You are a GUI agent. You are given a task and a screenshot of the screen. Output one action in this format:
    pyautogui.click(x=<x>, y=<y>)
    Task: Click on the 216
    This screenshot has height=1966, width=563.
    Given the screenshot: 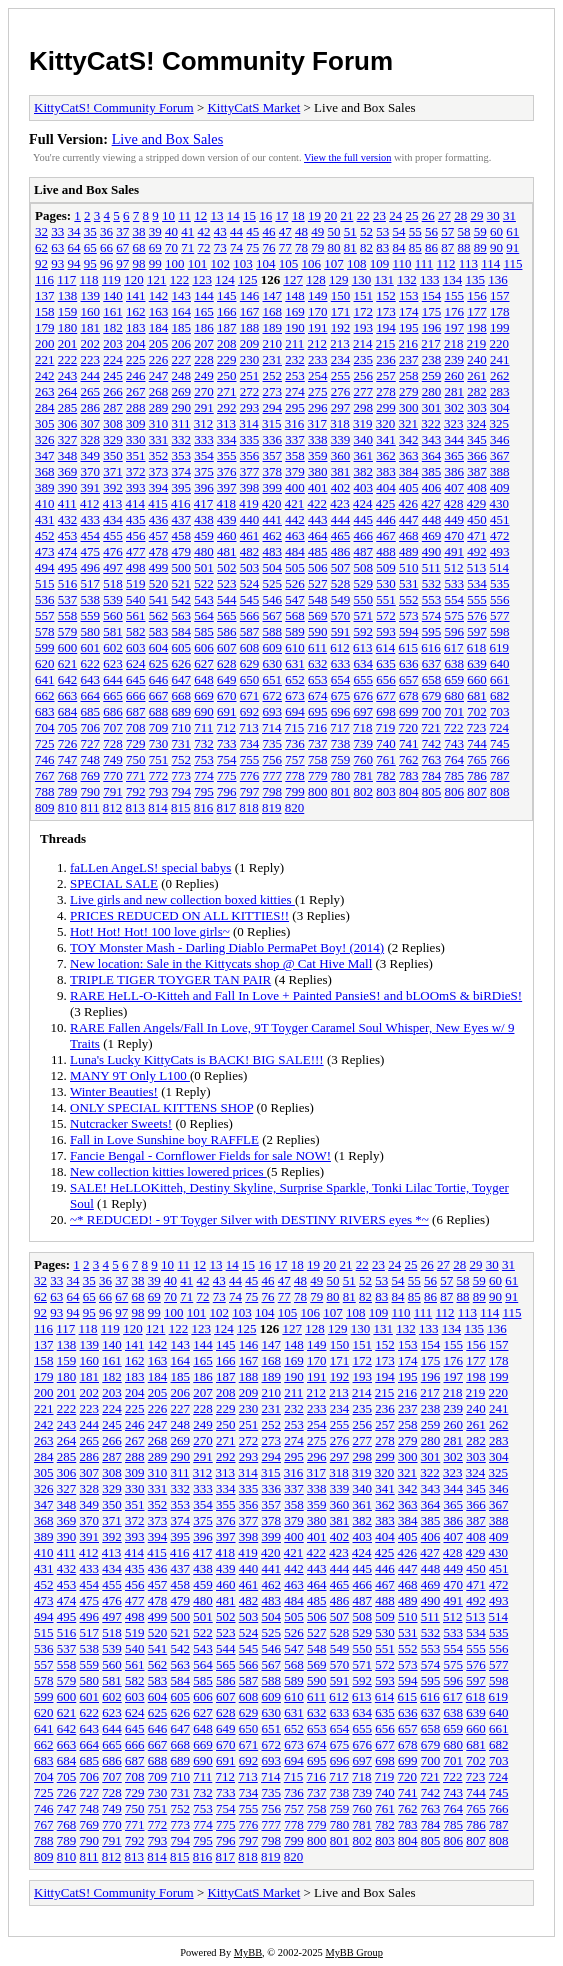 What is the action you would take?
    pyautogui.click(x=409, y=343)
    